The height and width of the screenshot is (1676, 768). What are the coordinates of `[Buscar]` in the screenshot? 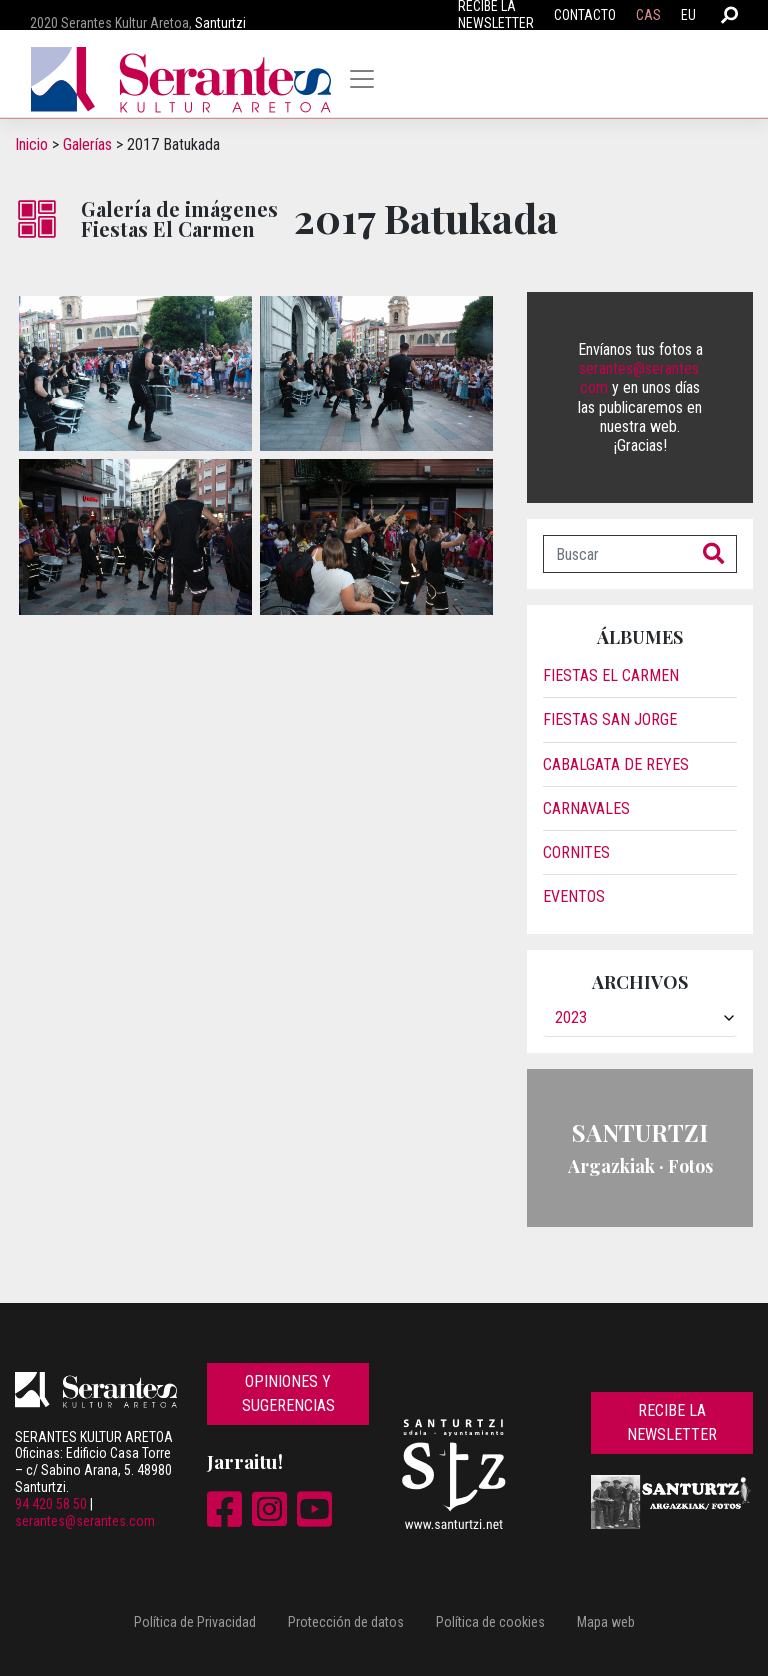 It's located at (617, 554).